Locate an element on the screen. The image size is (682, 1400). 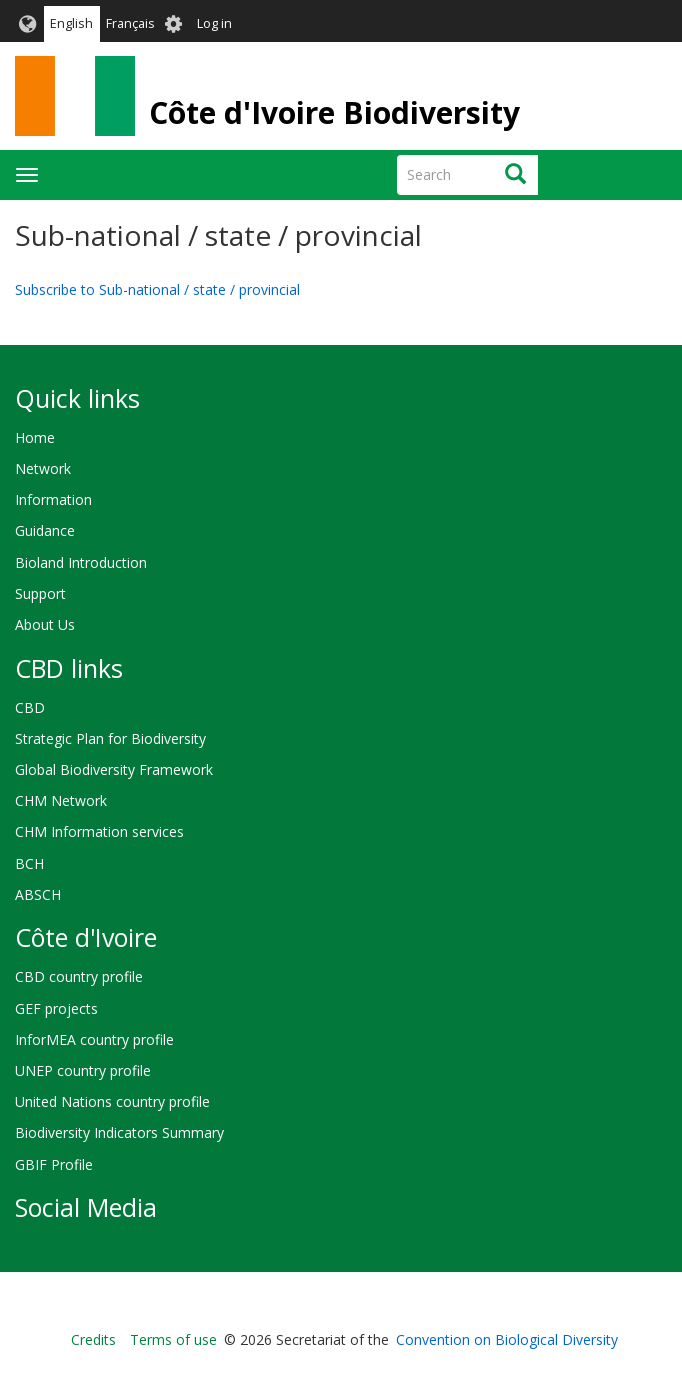
Terms of use is located at coordinates (173, 1339).